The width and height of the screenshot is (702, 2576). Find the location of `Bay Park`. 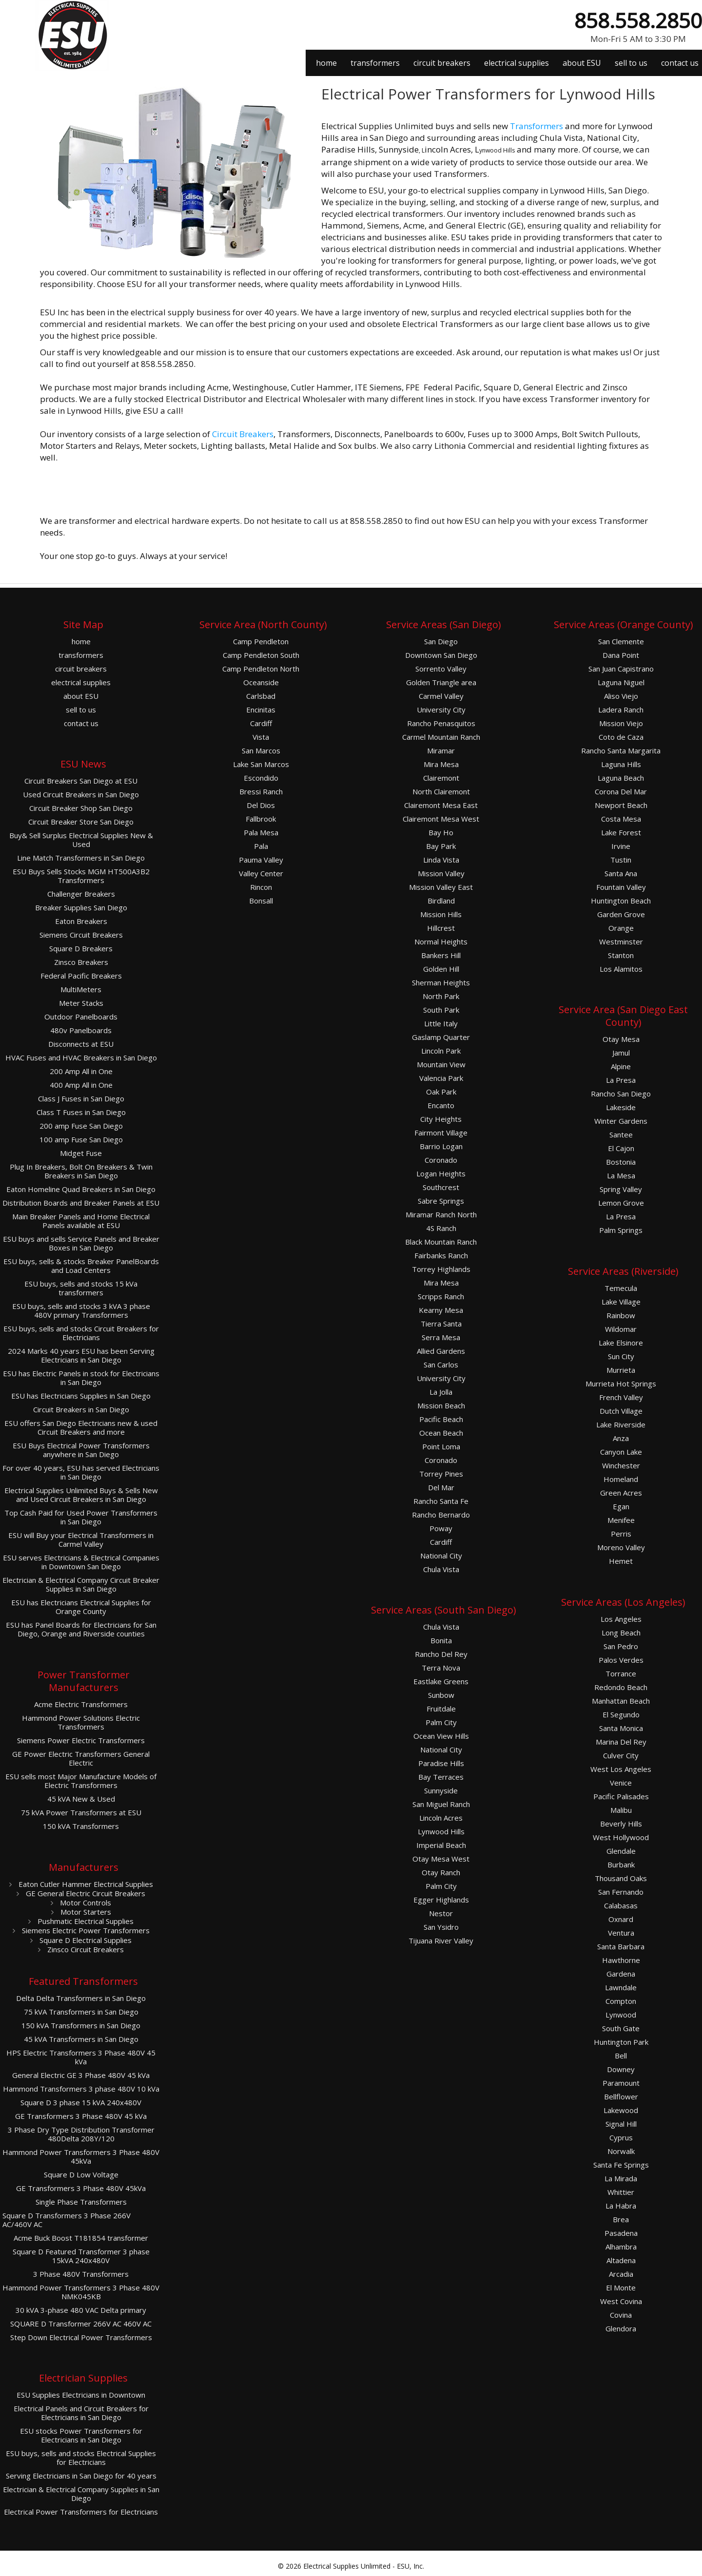

Bay Park is located at coordinates (441, 846).